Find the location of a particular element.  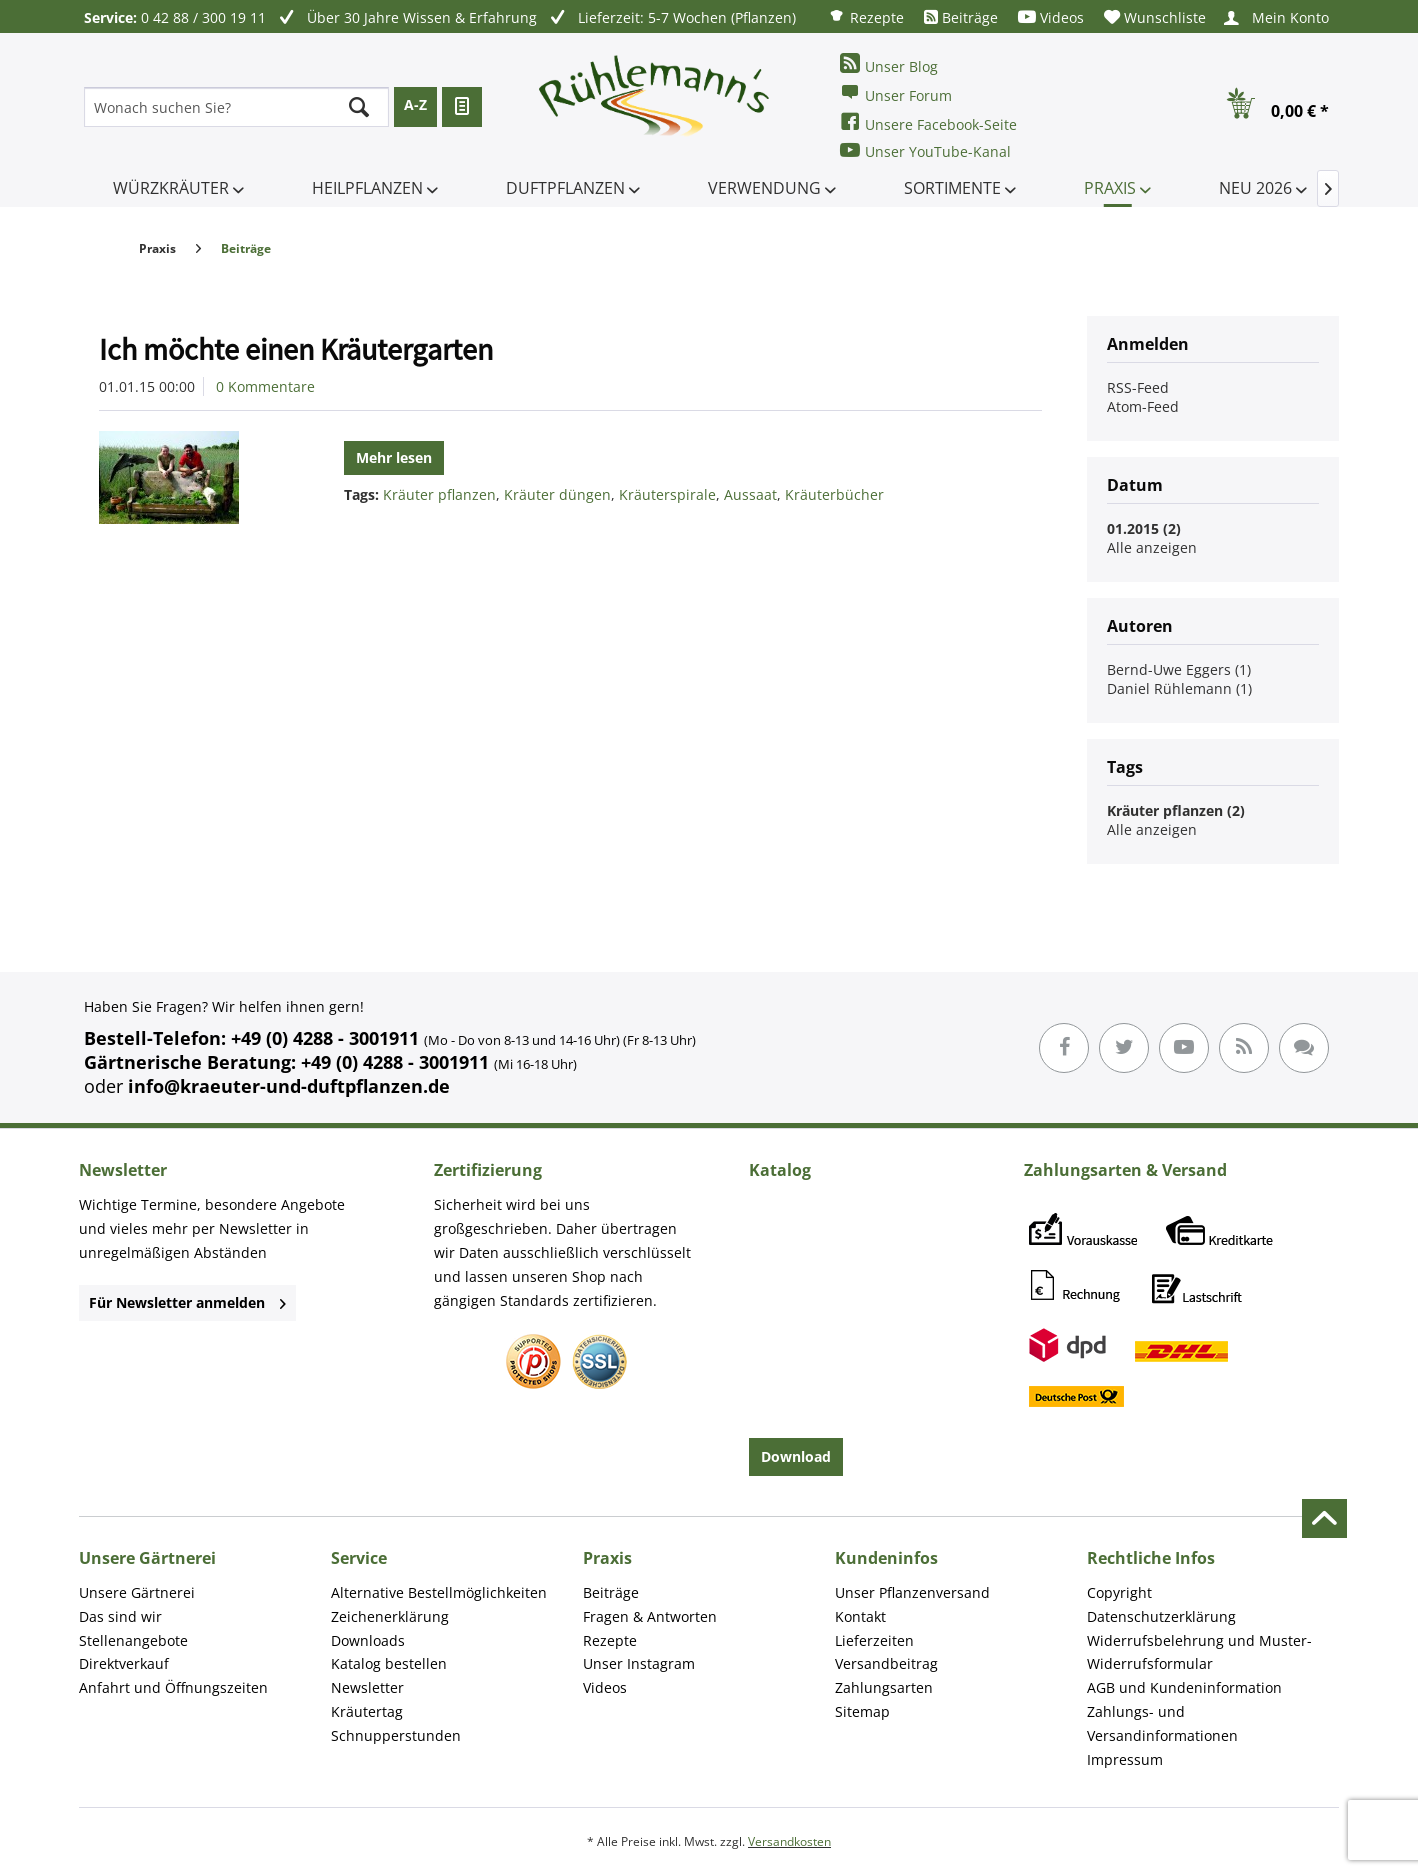

Fragen & Antworten is located at coordinates (650, 1616).